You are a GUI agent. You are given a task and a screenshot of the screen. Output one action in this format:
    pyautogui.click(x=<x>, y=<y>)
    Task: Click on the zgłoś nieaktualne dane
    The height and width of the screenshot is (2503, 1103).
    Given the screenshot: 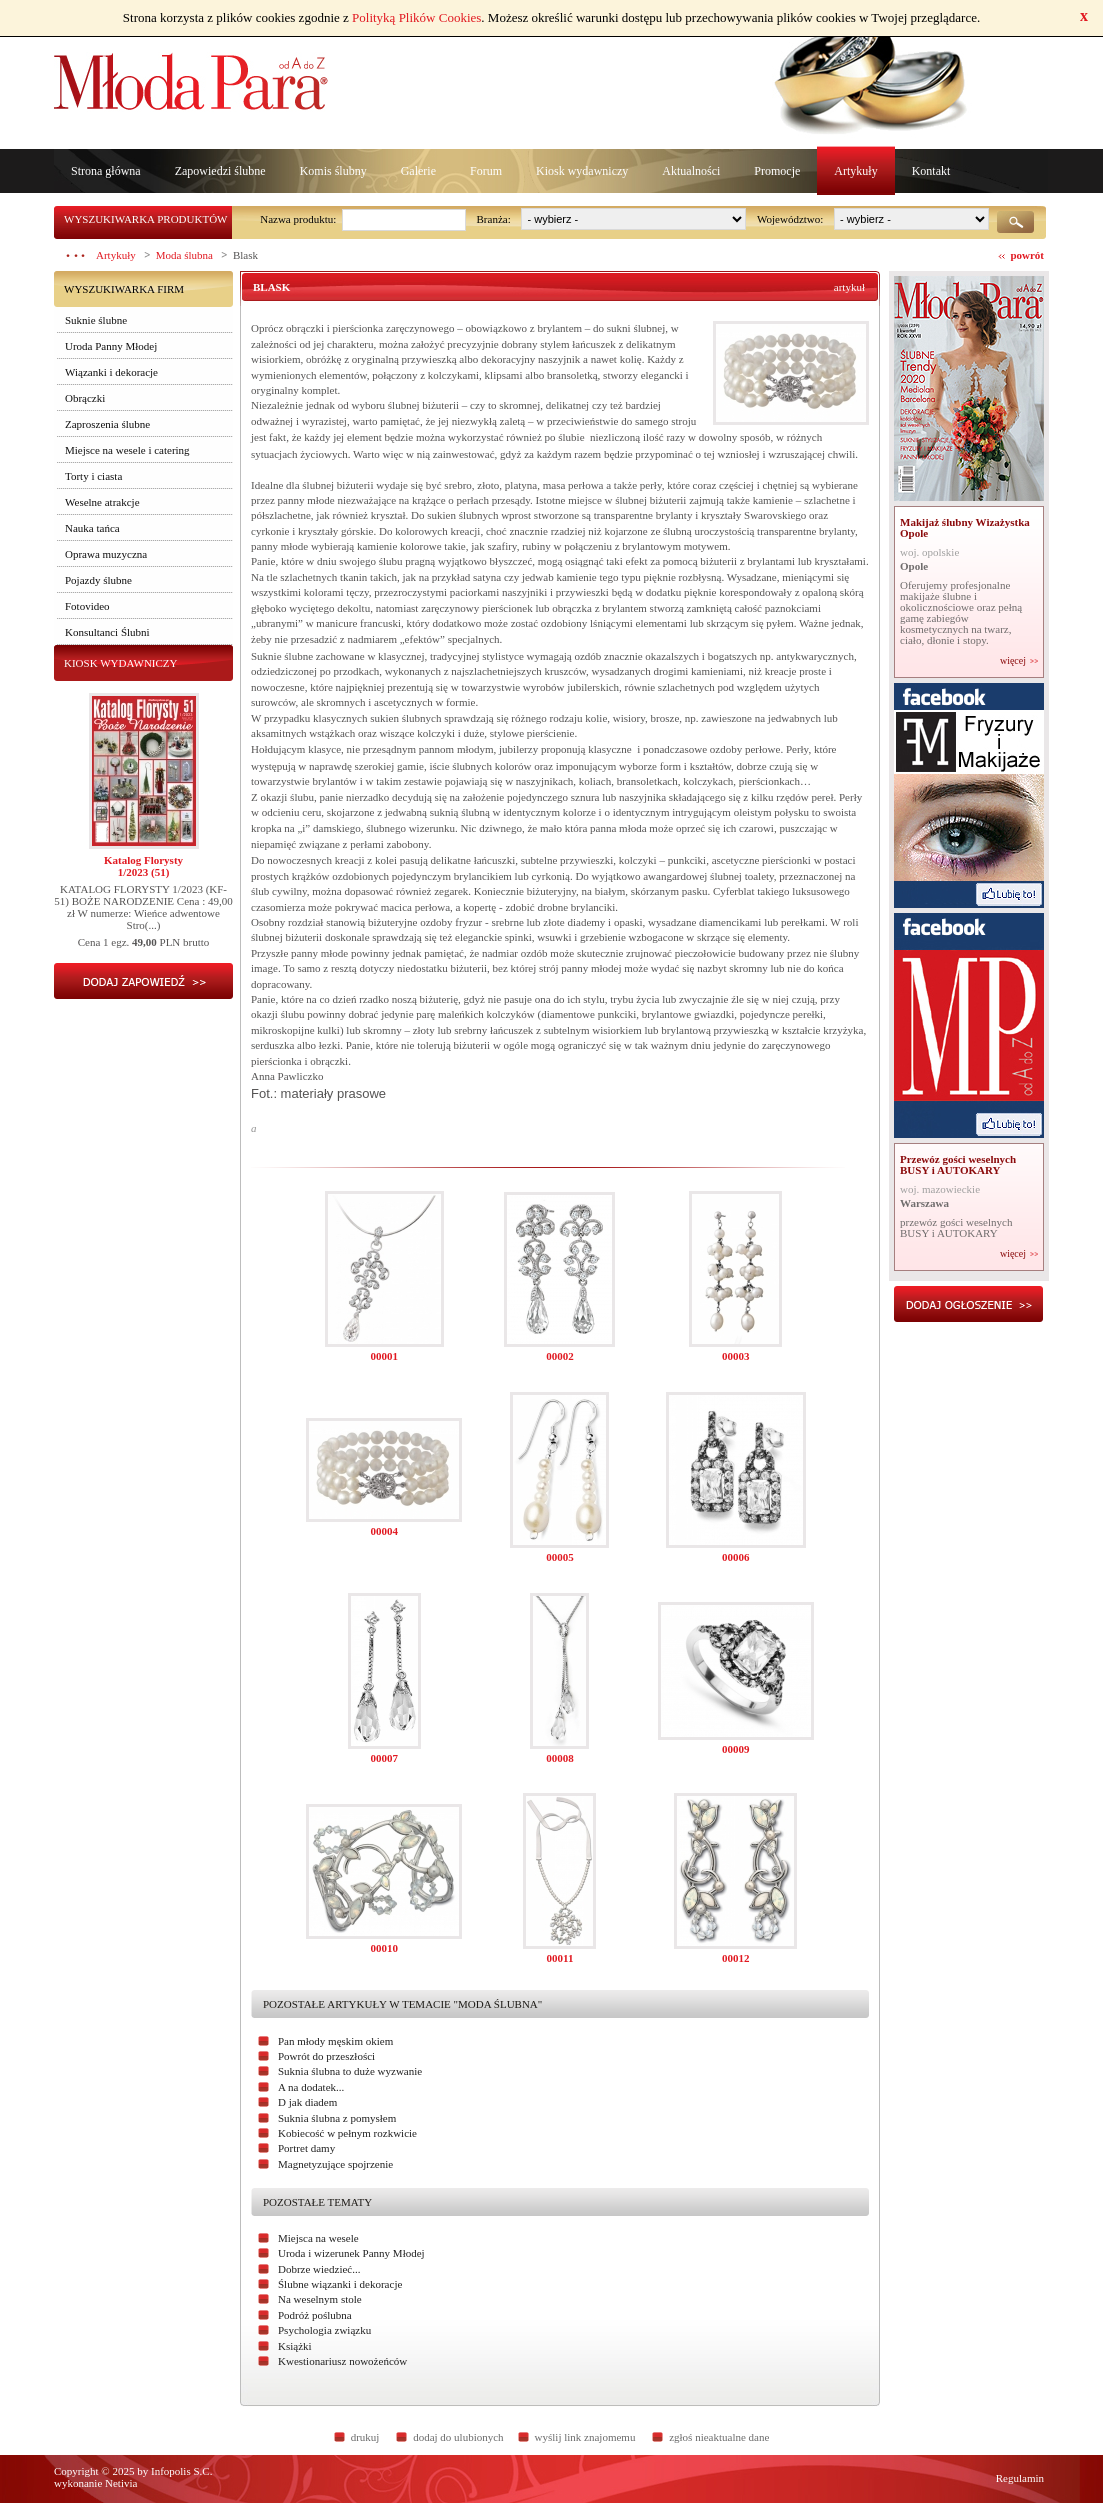 What is the action you would take?
    pyautogui.click(x=719, y=2437)
    